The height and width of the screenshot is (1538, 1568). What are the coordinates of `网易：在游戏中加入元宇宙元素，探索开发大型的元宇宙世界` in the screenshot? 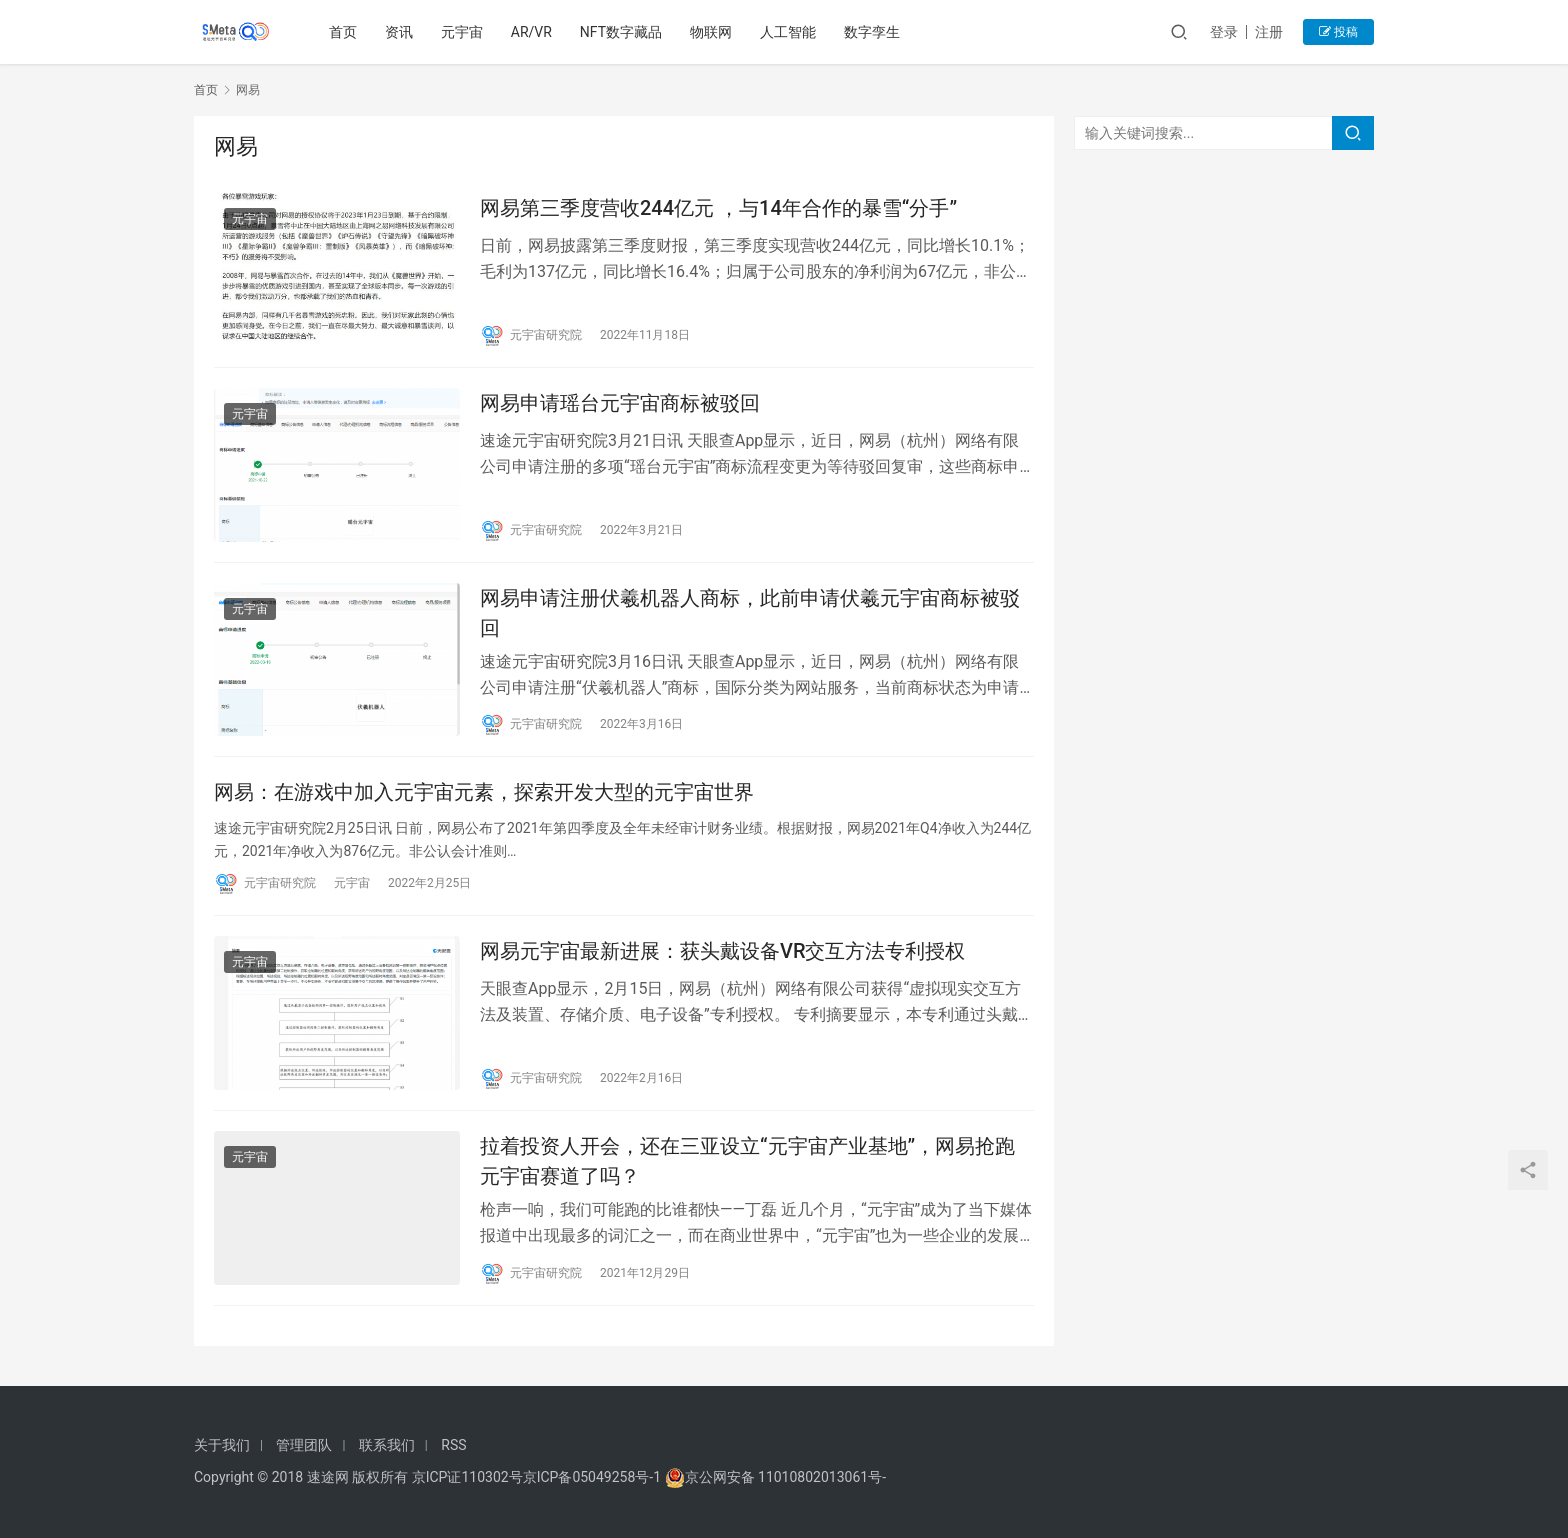 It's located at (484, 792).